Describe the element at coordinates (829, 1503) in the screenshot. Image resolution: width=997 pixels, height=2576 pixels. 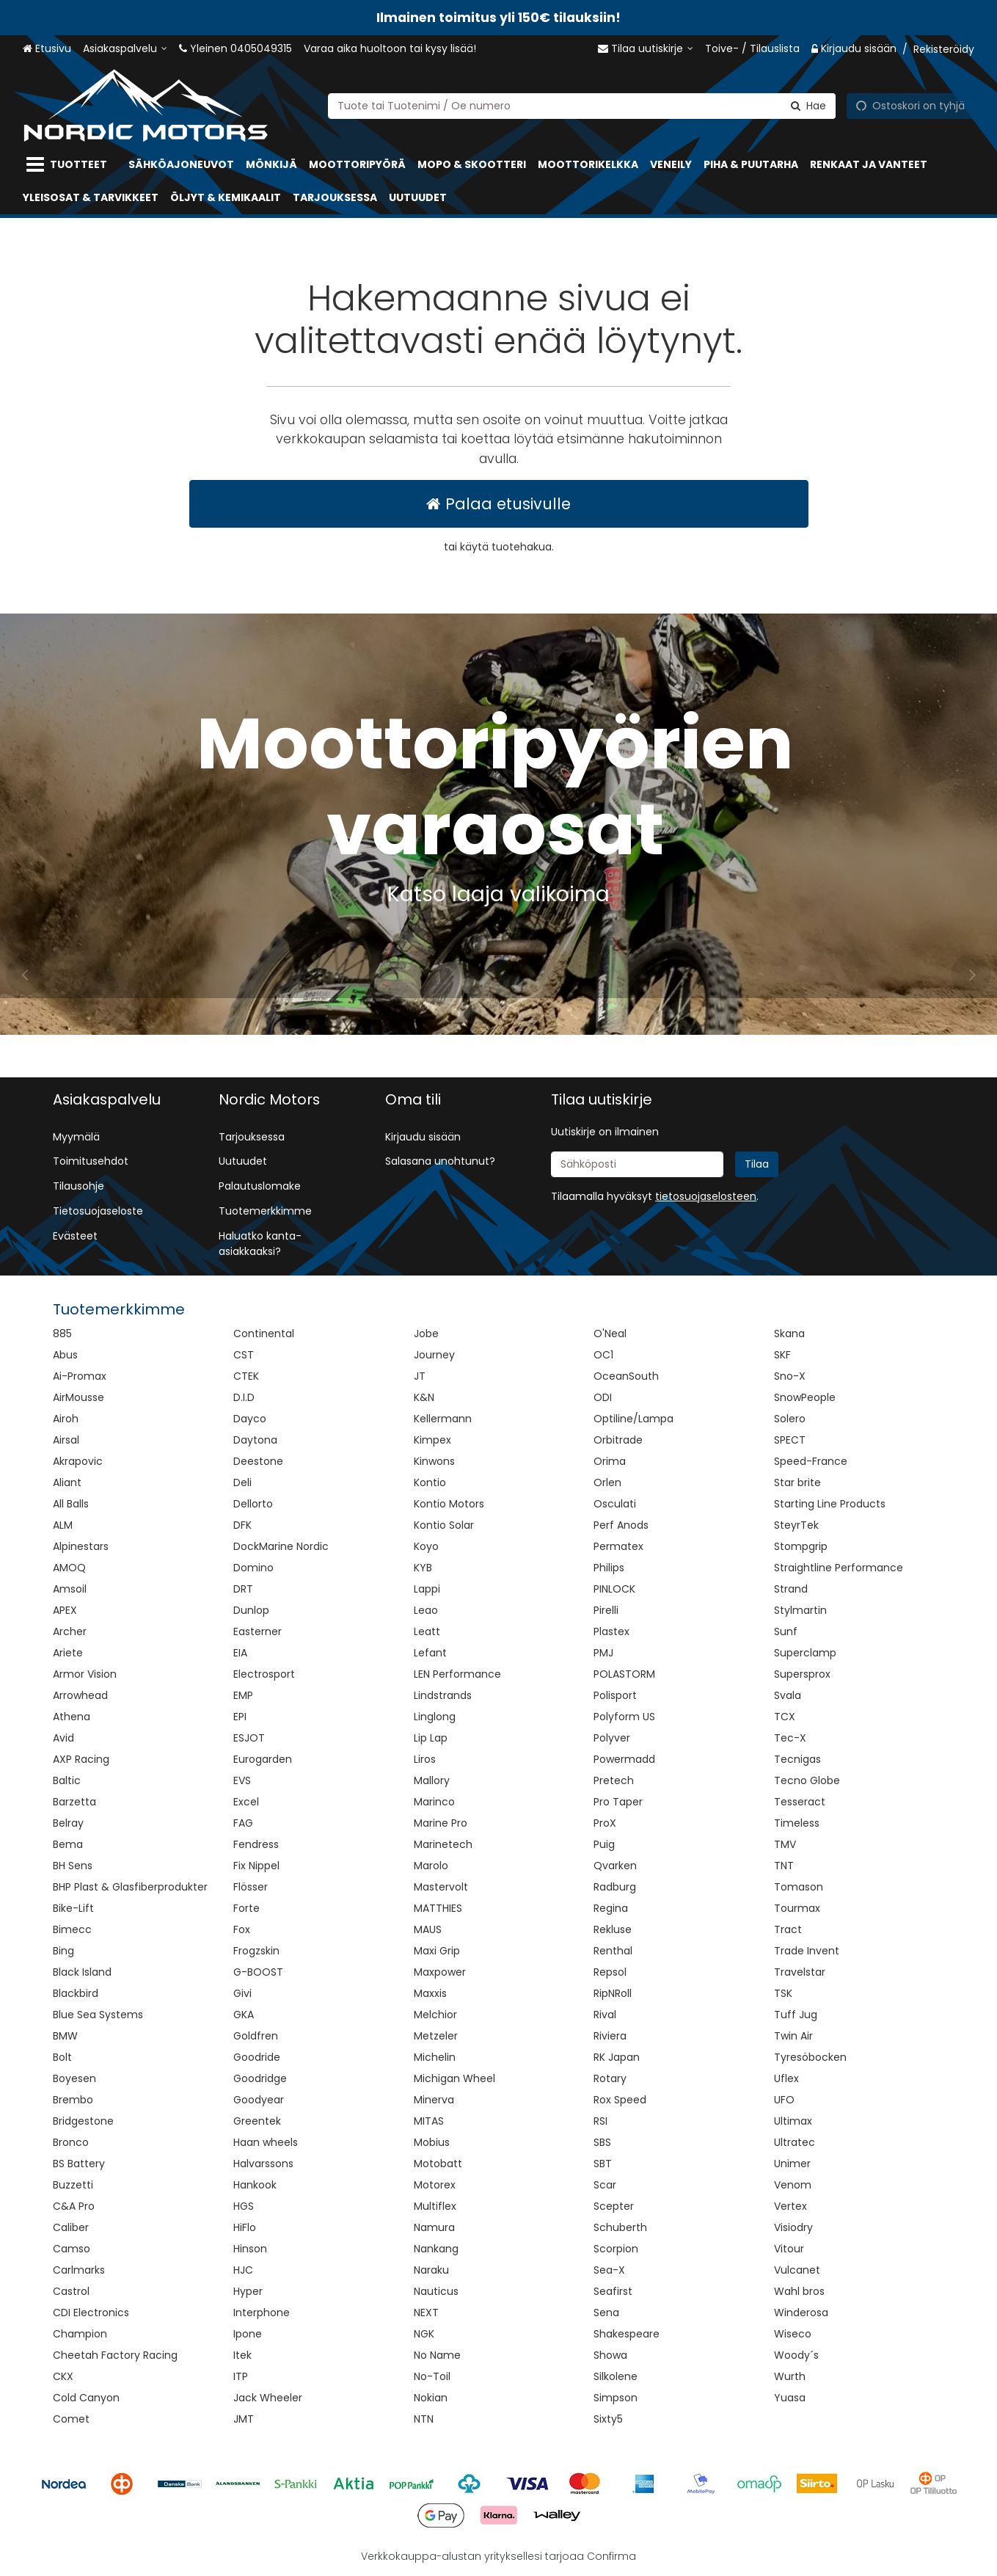
I see `Starting Line Products` at that location.